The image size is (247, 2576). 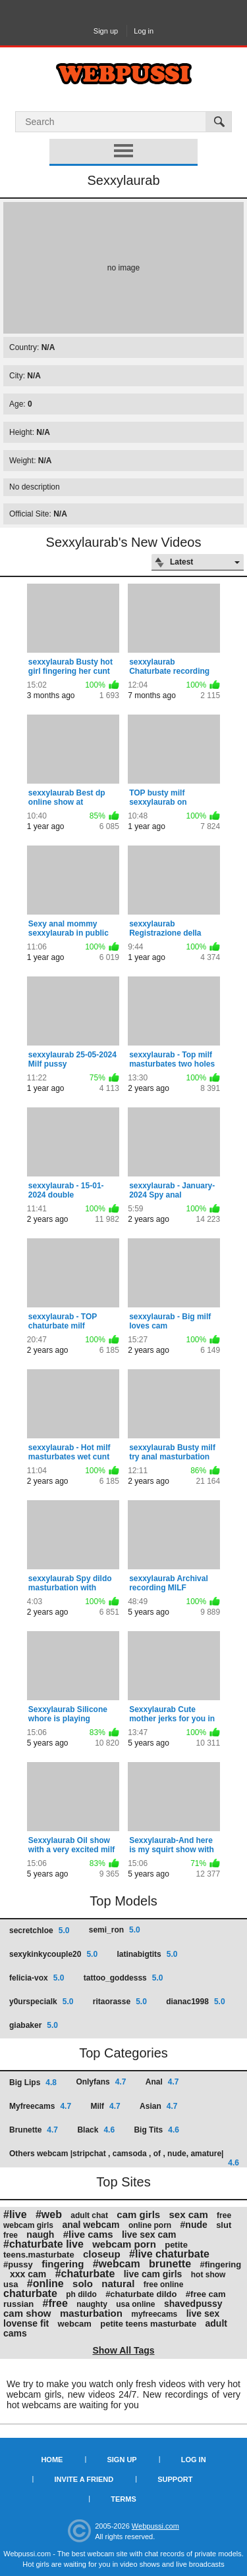 What do you see at coordinates (91, 2304) in the screenshot?
I see `naughty` at bounding box center [91, 2304].